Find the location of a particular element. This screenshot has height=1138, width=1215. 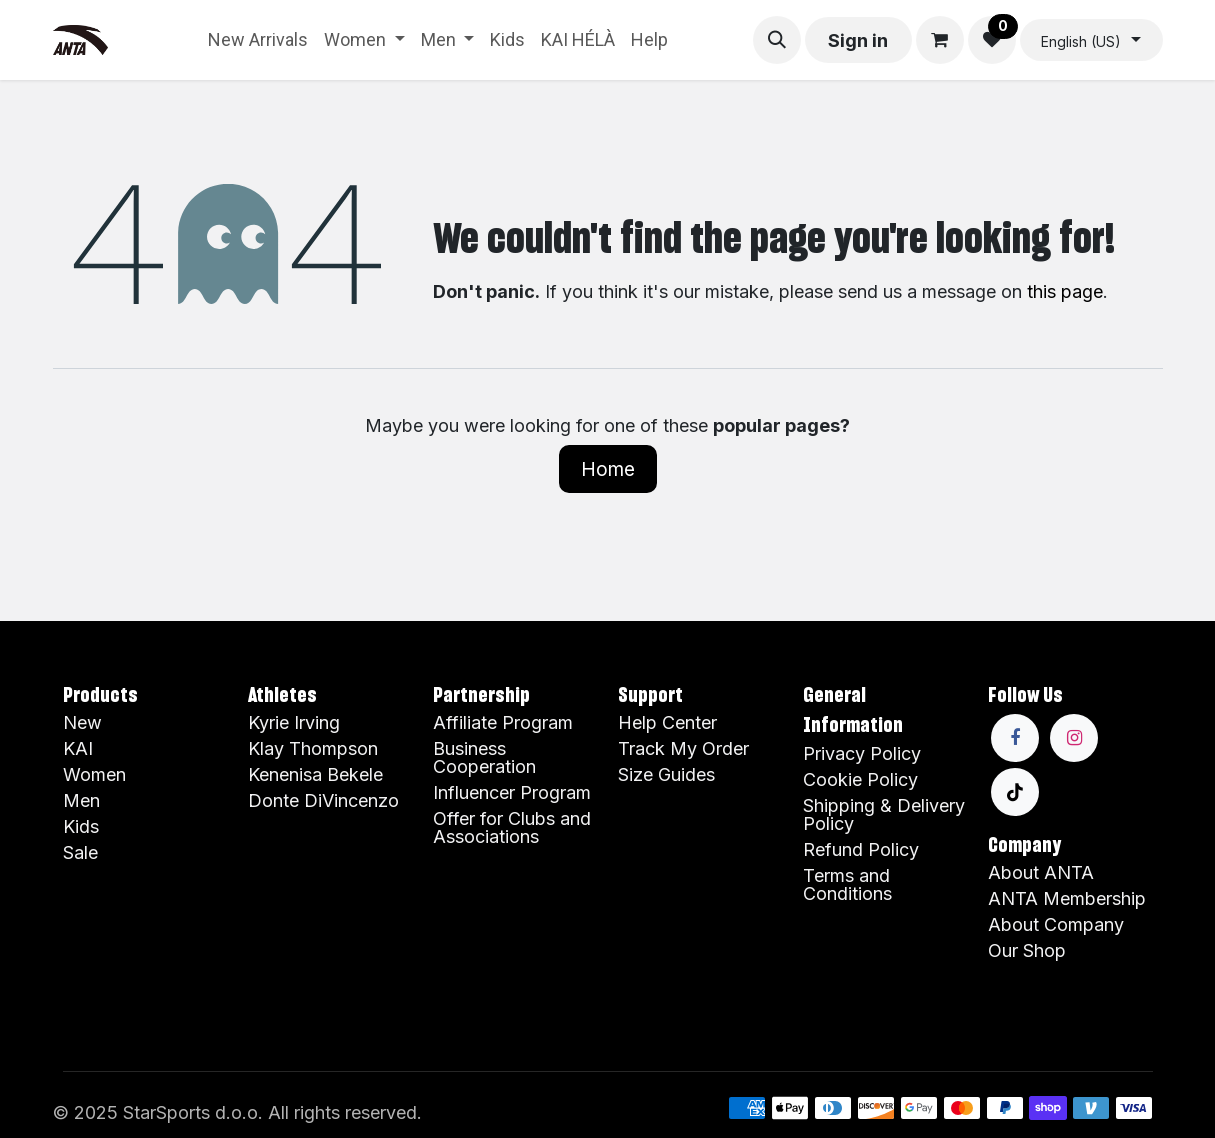

this page is located at coordinates (1065, 291).